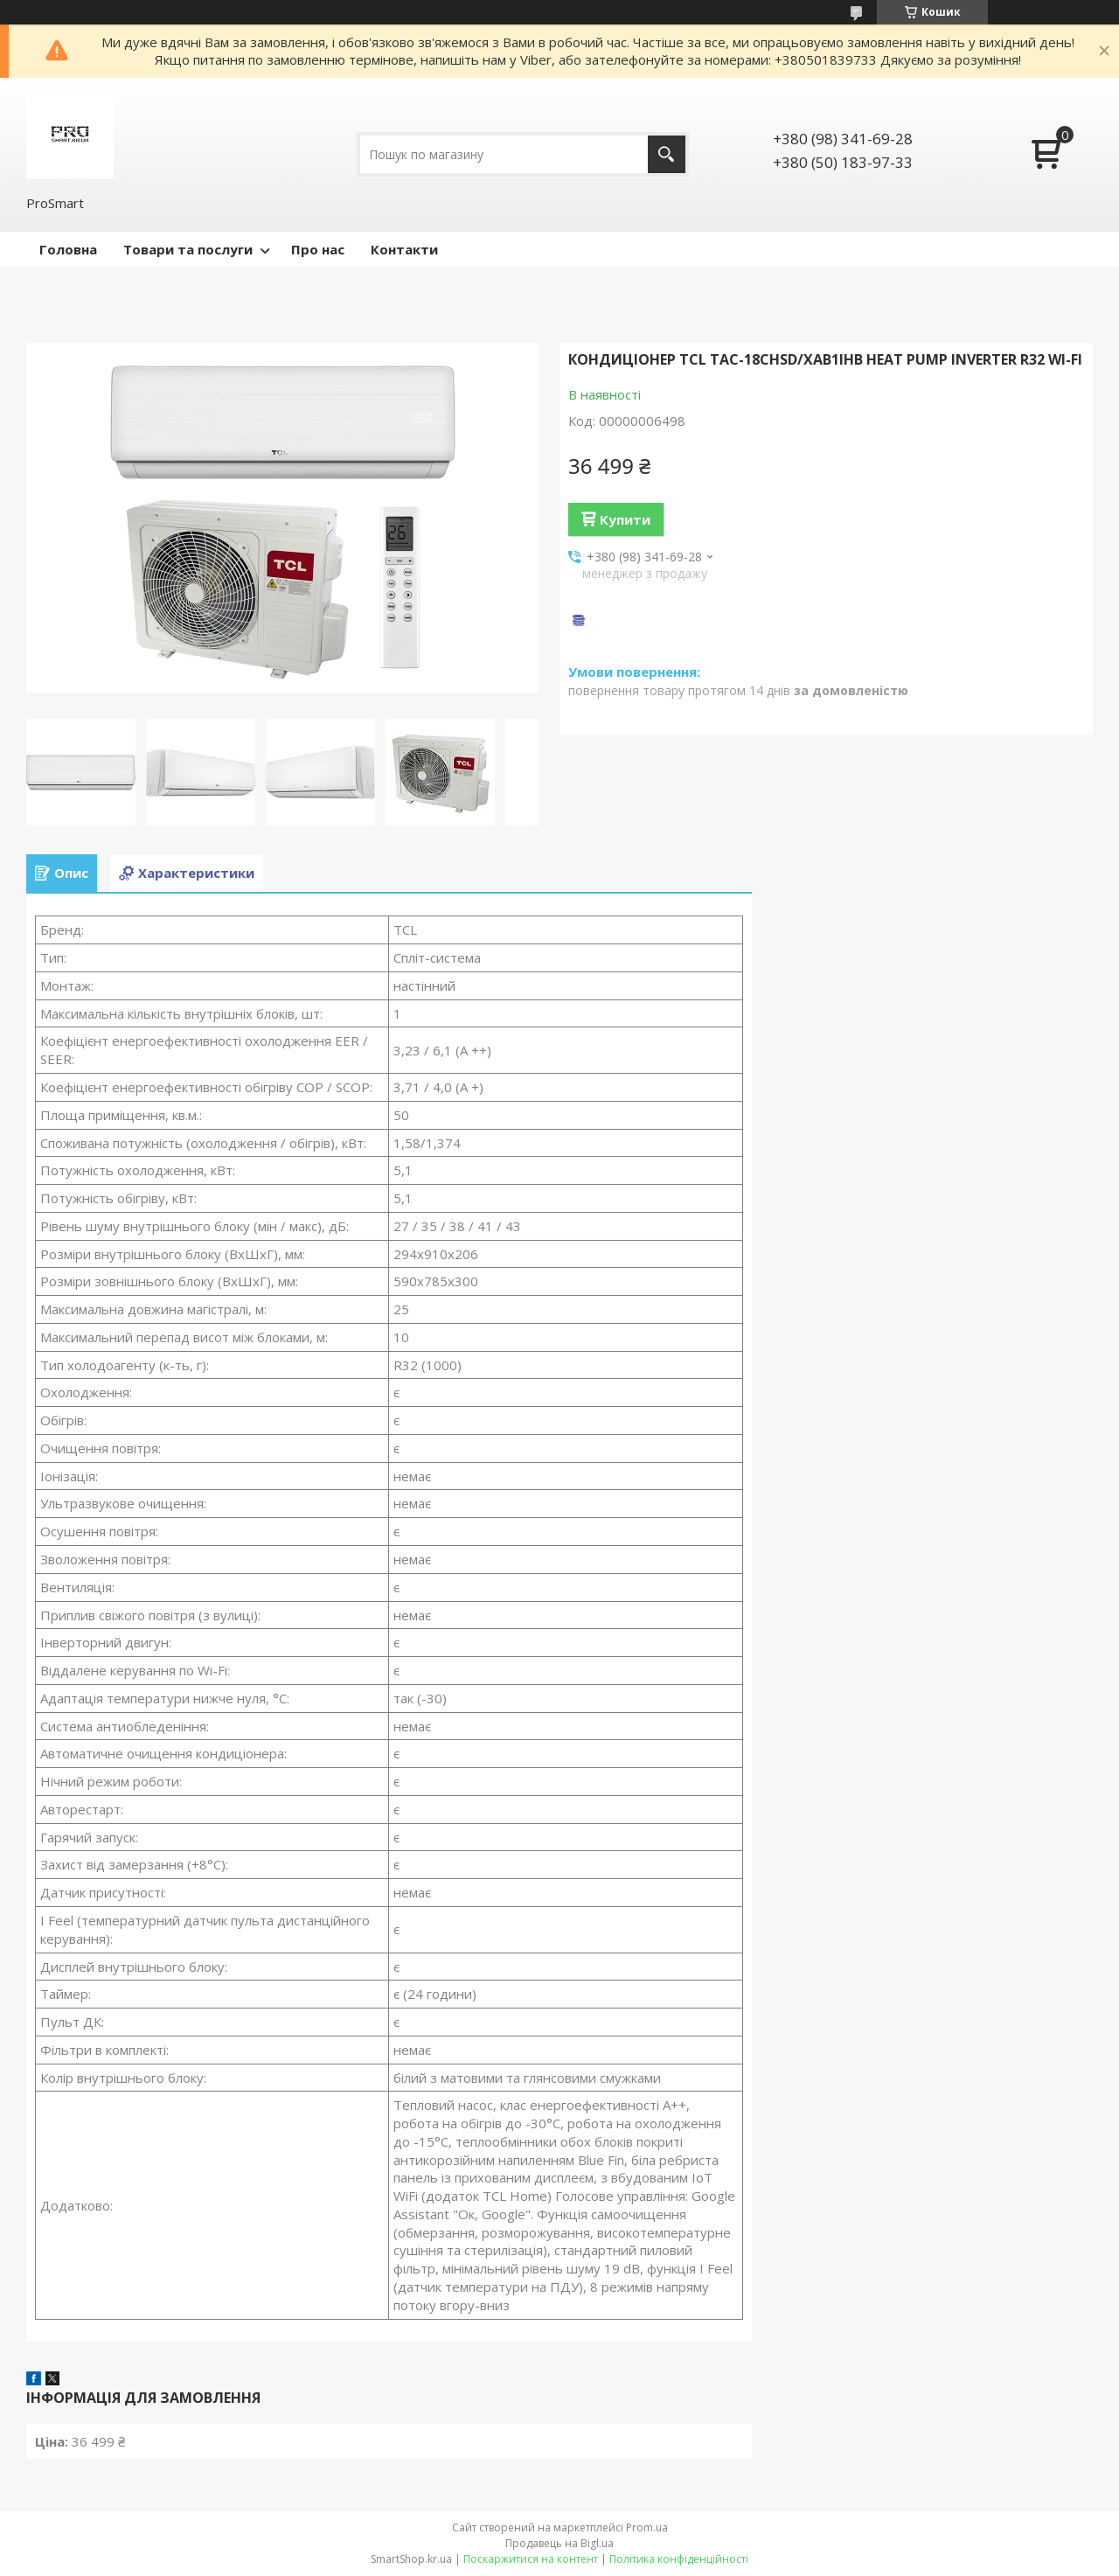 This screenshot has width=1119, height=2576. I want to click on Головна, so click(68, 249).